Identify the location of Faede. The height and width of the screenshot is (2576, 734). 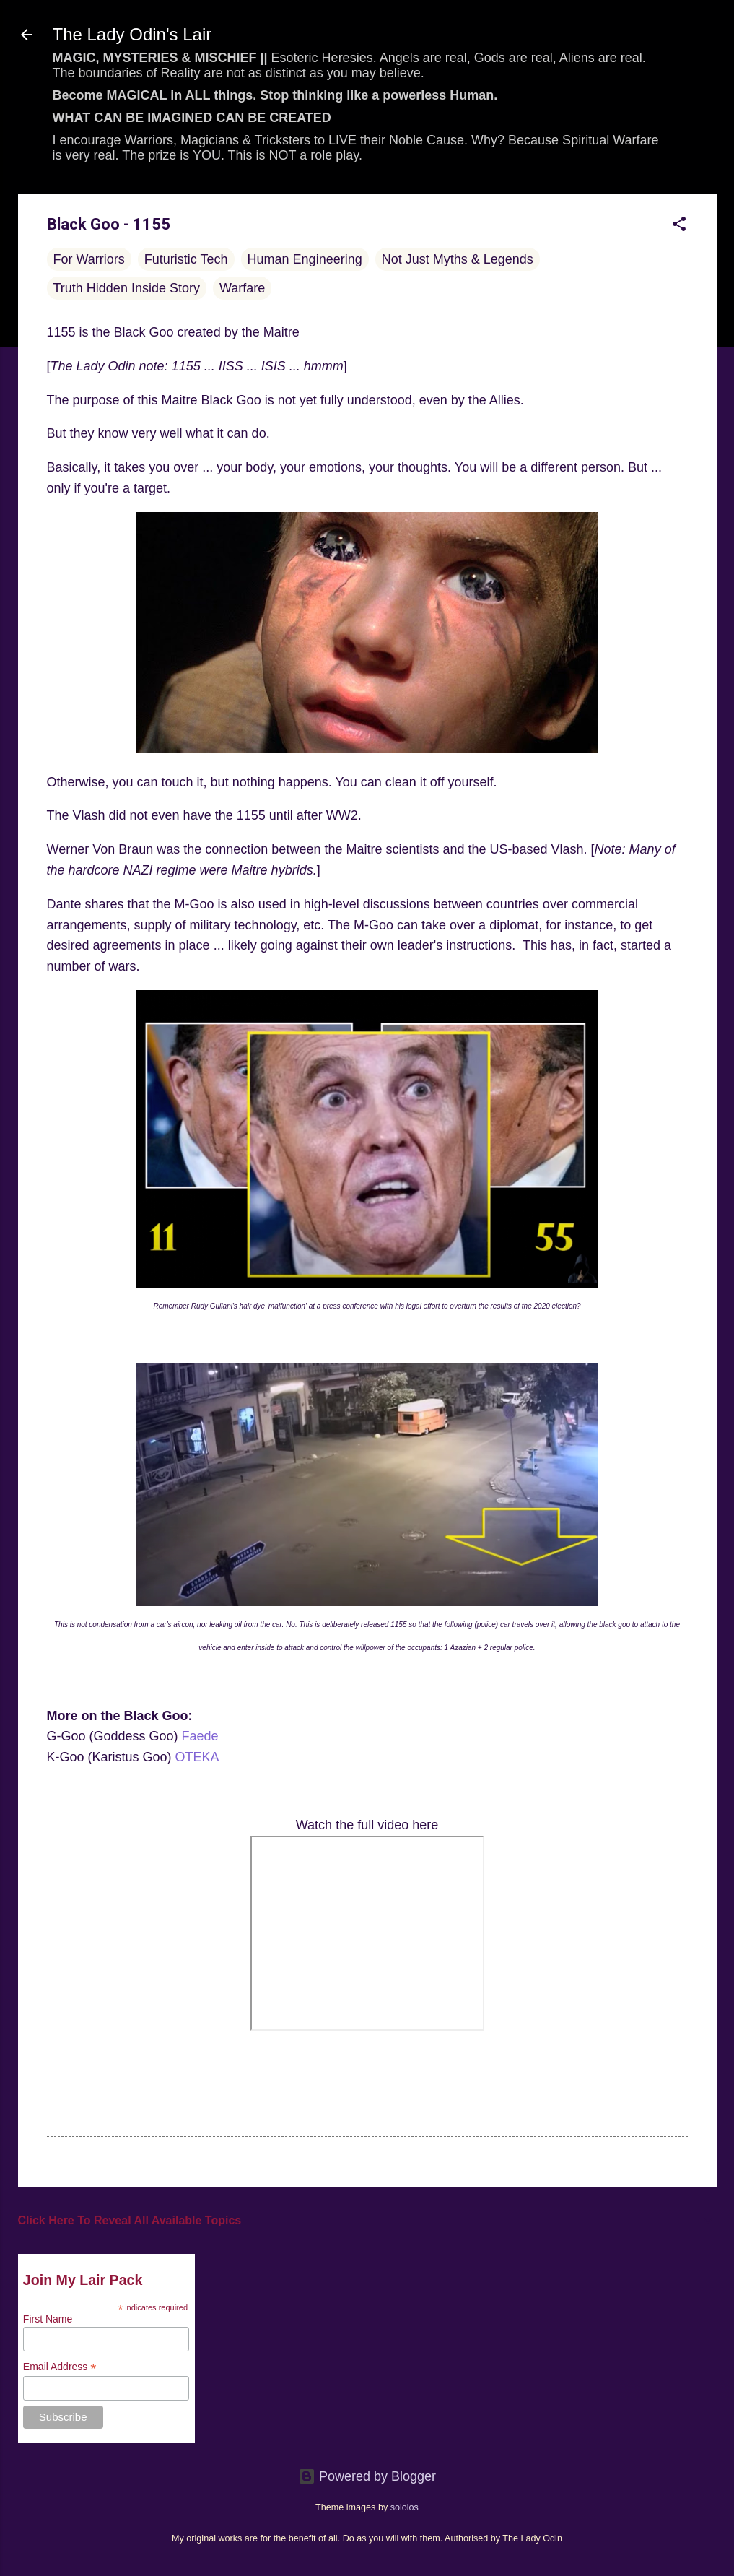
(200, 1736).